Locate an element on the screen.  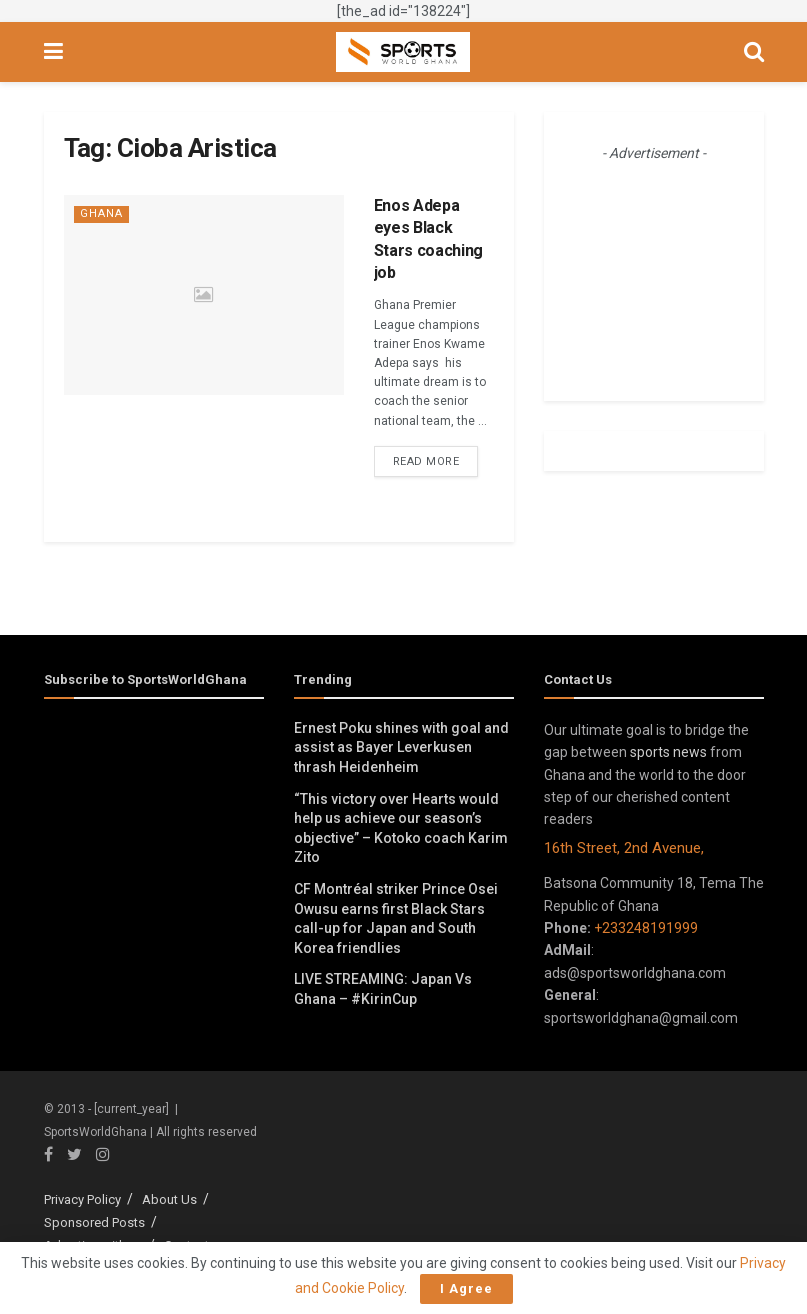
sports is located at coordinates (650, 752).